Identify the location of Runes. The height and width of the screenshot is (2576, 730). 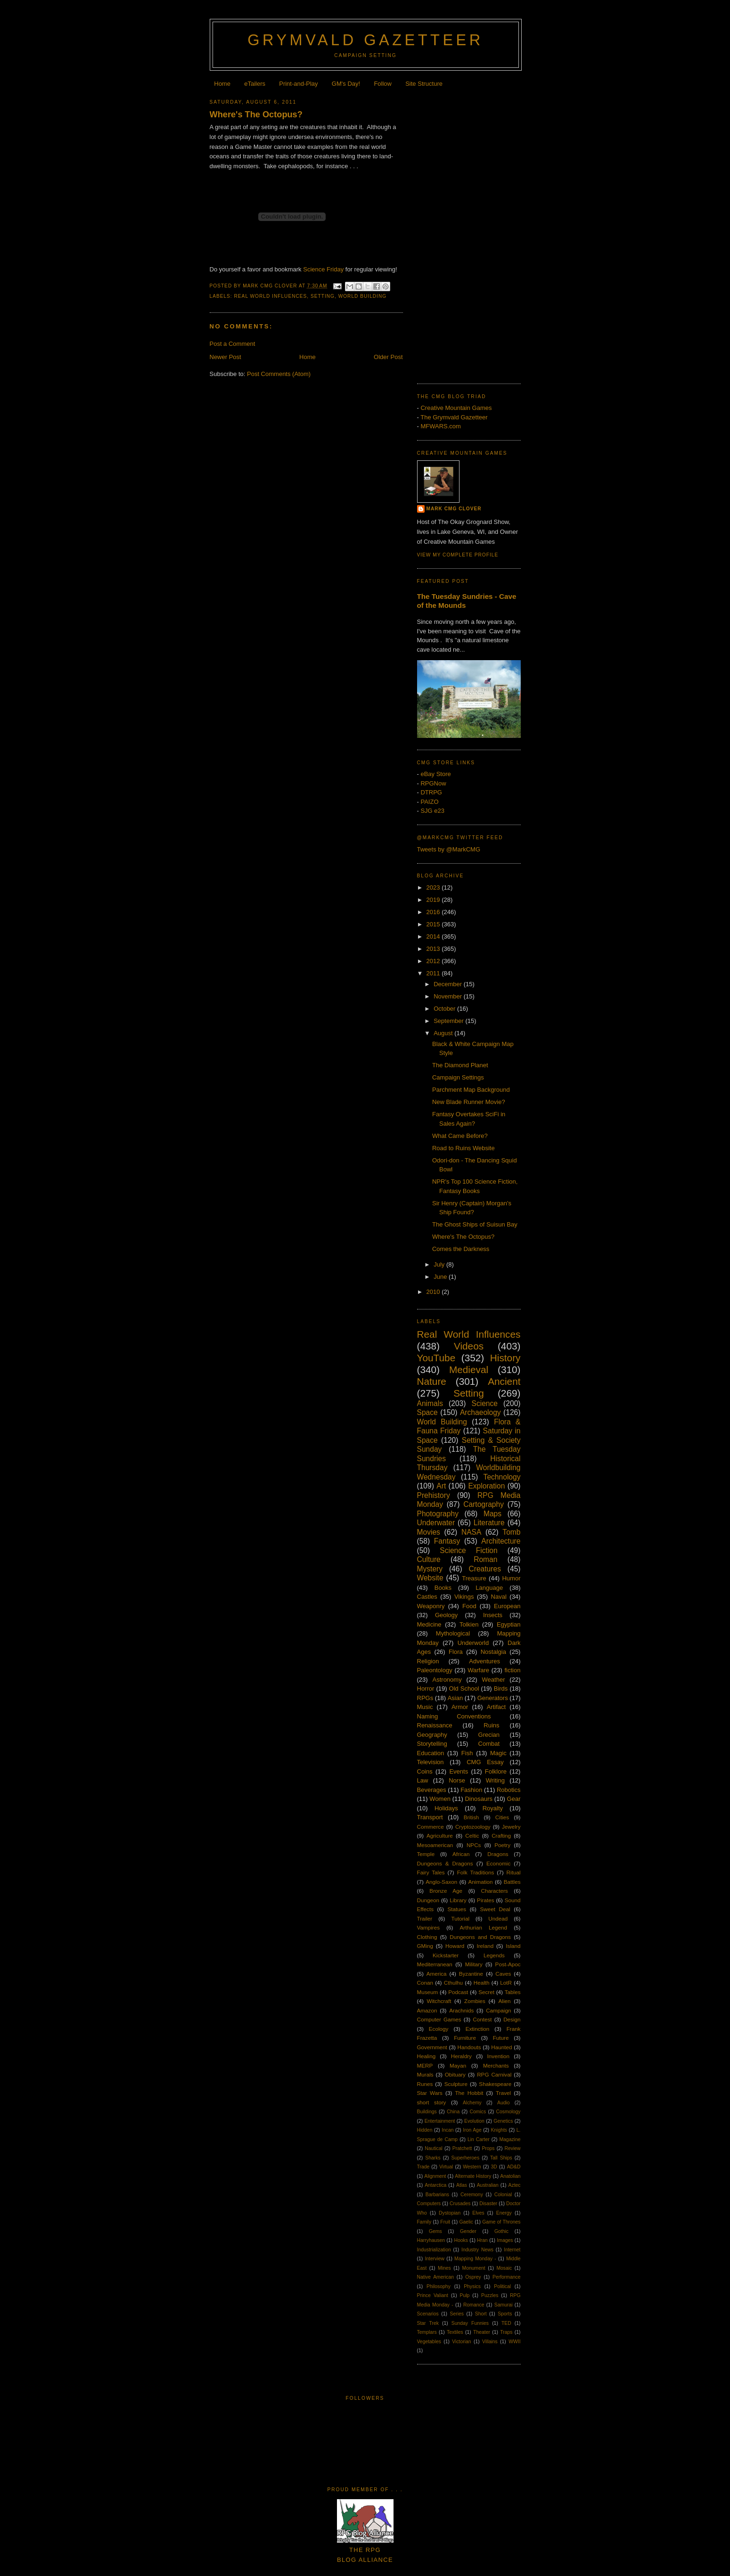
(425, 2084).